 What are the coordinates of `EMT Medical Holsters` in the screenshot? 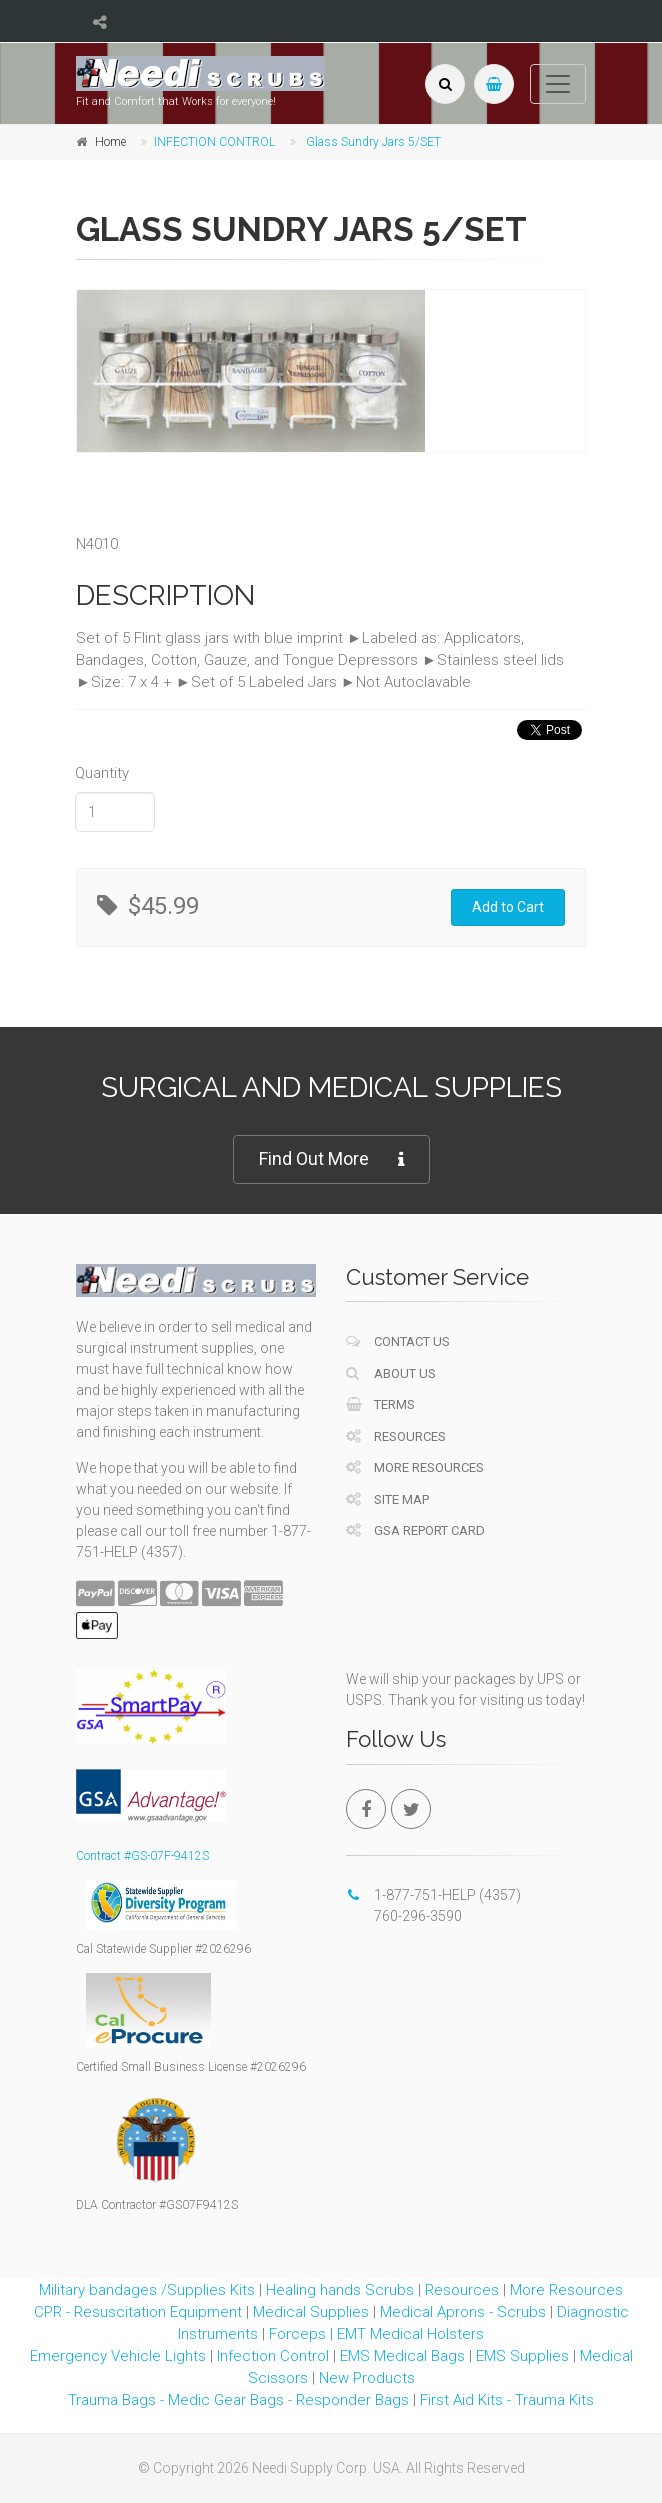 It's located at (410, 2334).